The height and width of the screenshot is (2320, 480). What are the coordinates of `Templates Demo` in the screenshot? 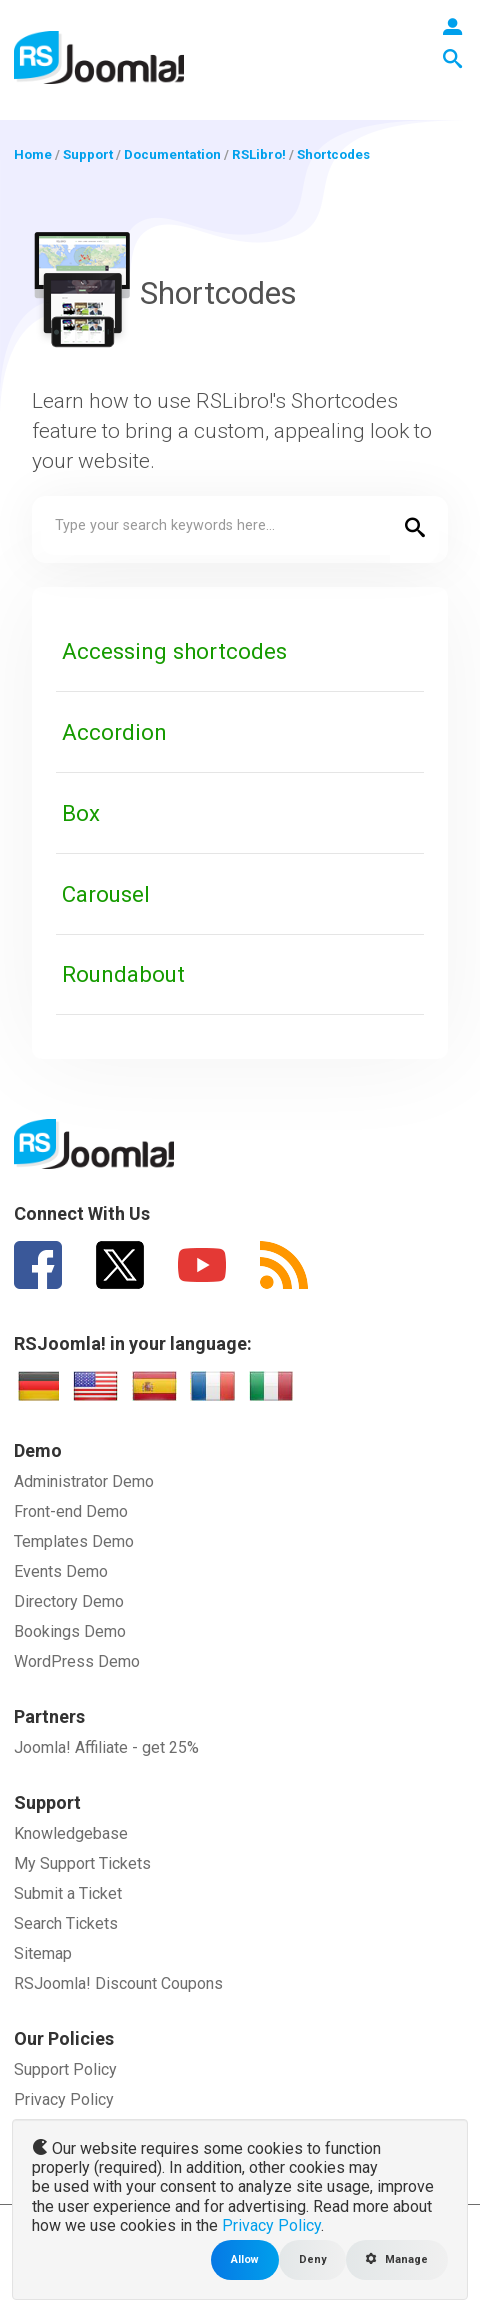 It's located at (74, 1541).